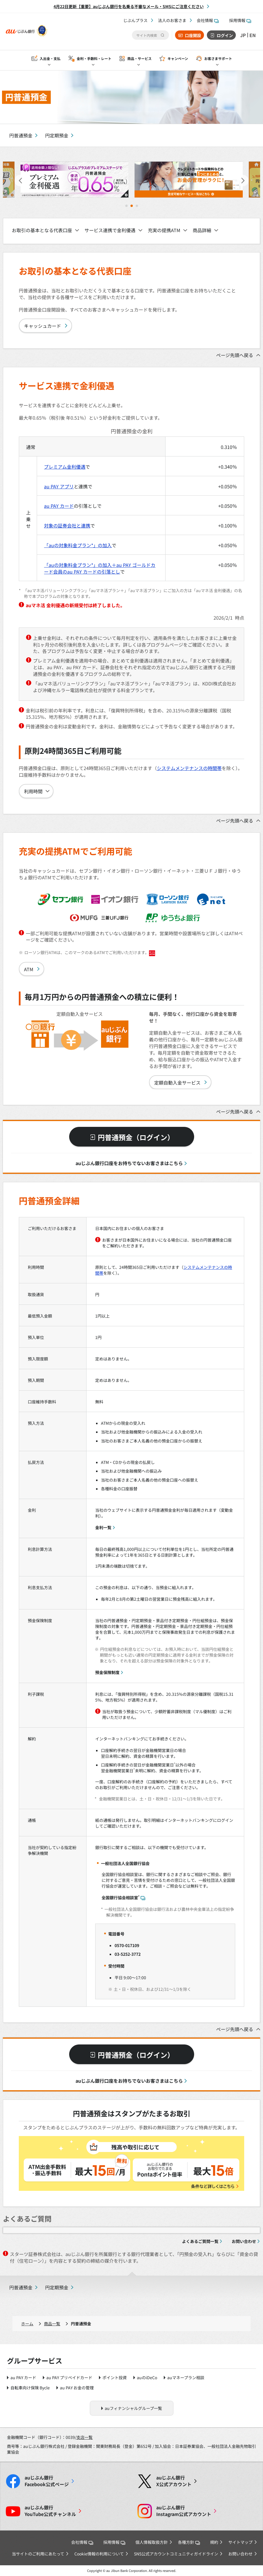  What do you see at coordinates (178, 58) in the screenshot?
I see `キャンペーン` at bounding box center [178, 58].